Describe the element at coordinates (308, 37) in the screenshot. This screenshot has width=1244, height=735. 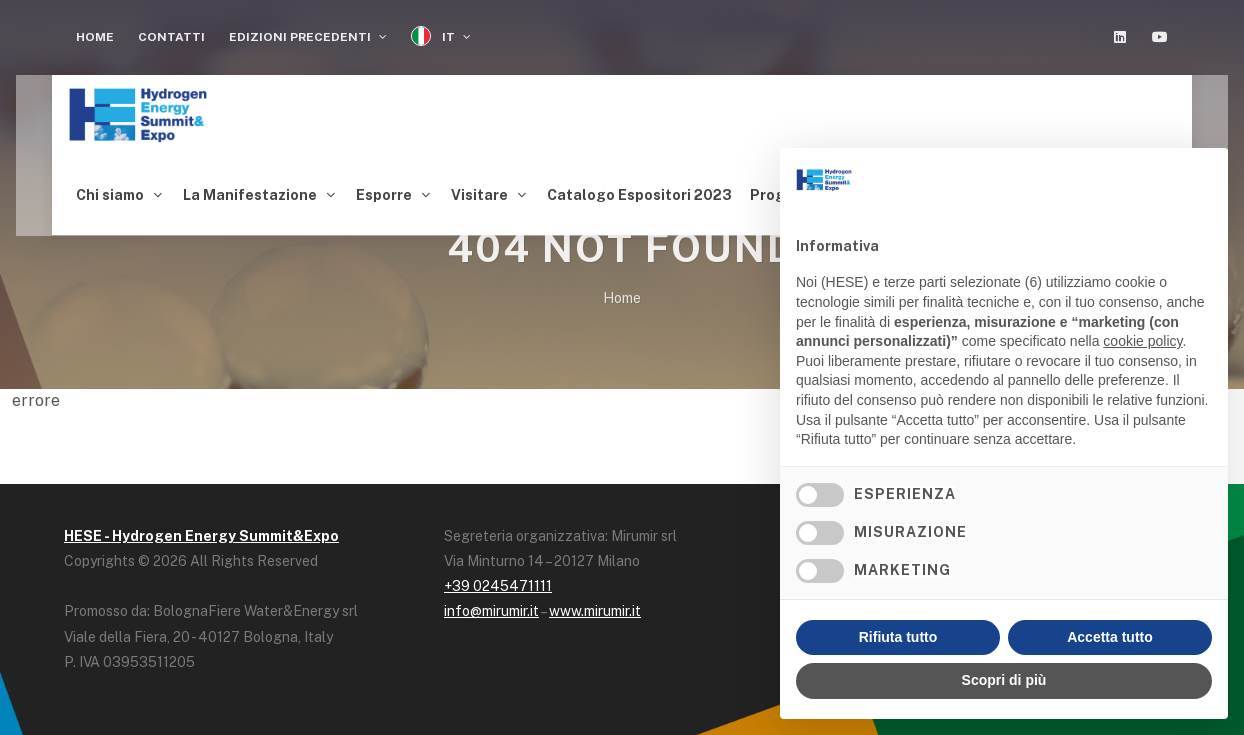
I see `Edizioni Precedenti` at that location.